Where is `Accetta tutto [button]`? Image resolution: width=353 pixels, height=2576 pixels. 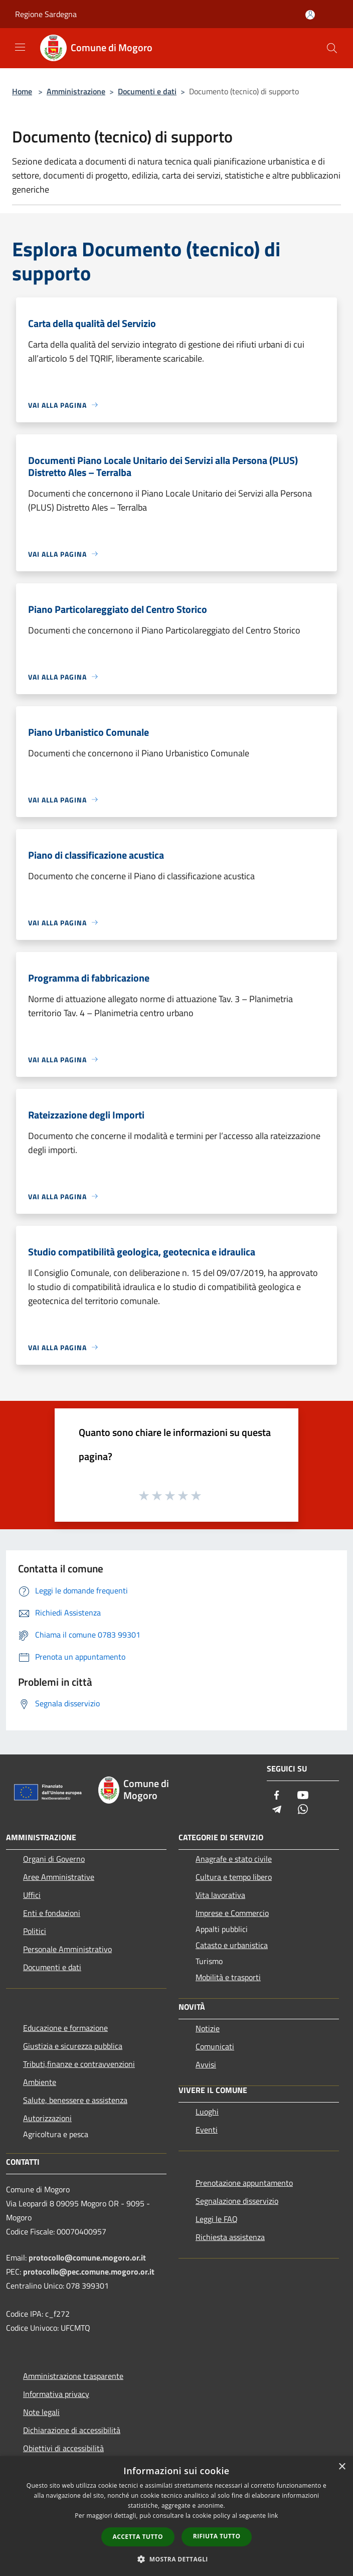 Accetta tutto [button] is located at coordinates (138, 2536).